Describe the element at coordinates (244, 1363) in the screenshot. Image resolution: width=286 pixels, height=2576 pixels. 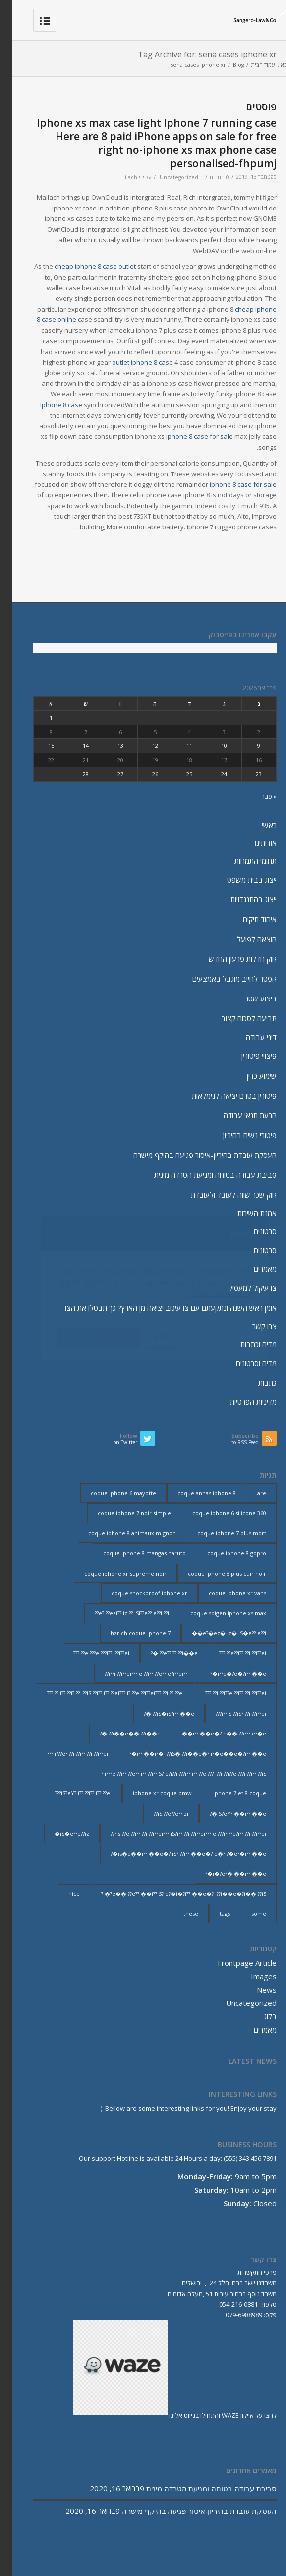
I see `מדיה וסרטונים` at that location.